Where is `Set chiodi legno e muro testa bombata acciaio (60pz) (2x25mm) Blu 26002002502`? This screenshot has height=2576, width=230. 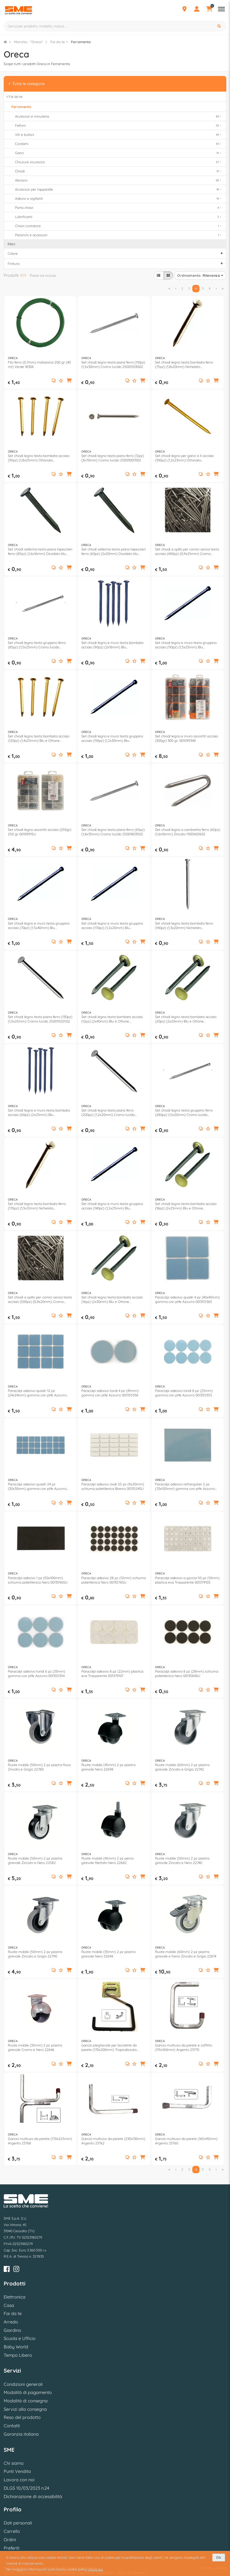 Set chiodi legno e muro testa bombata acciaio (60pz) (2x25mm) Blu 26002002502 is located at coordinates (39, 1112).